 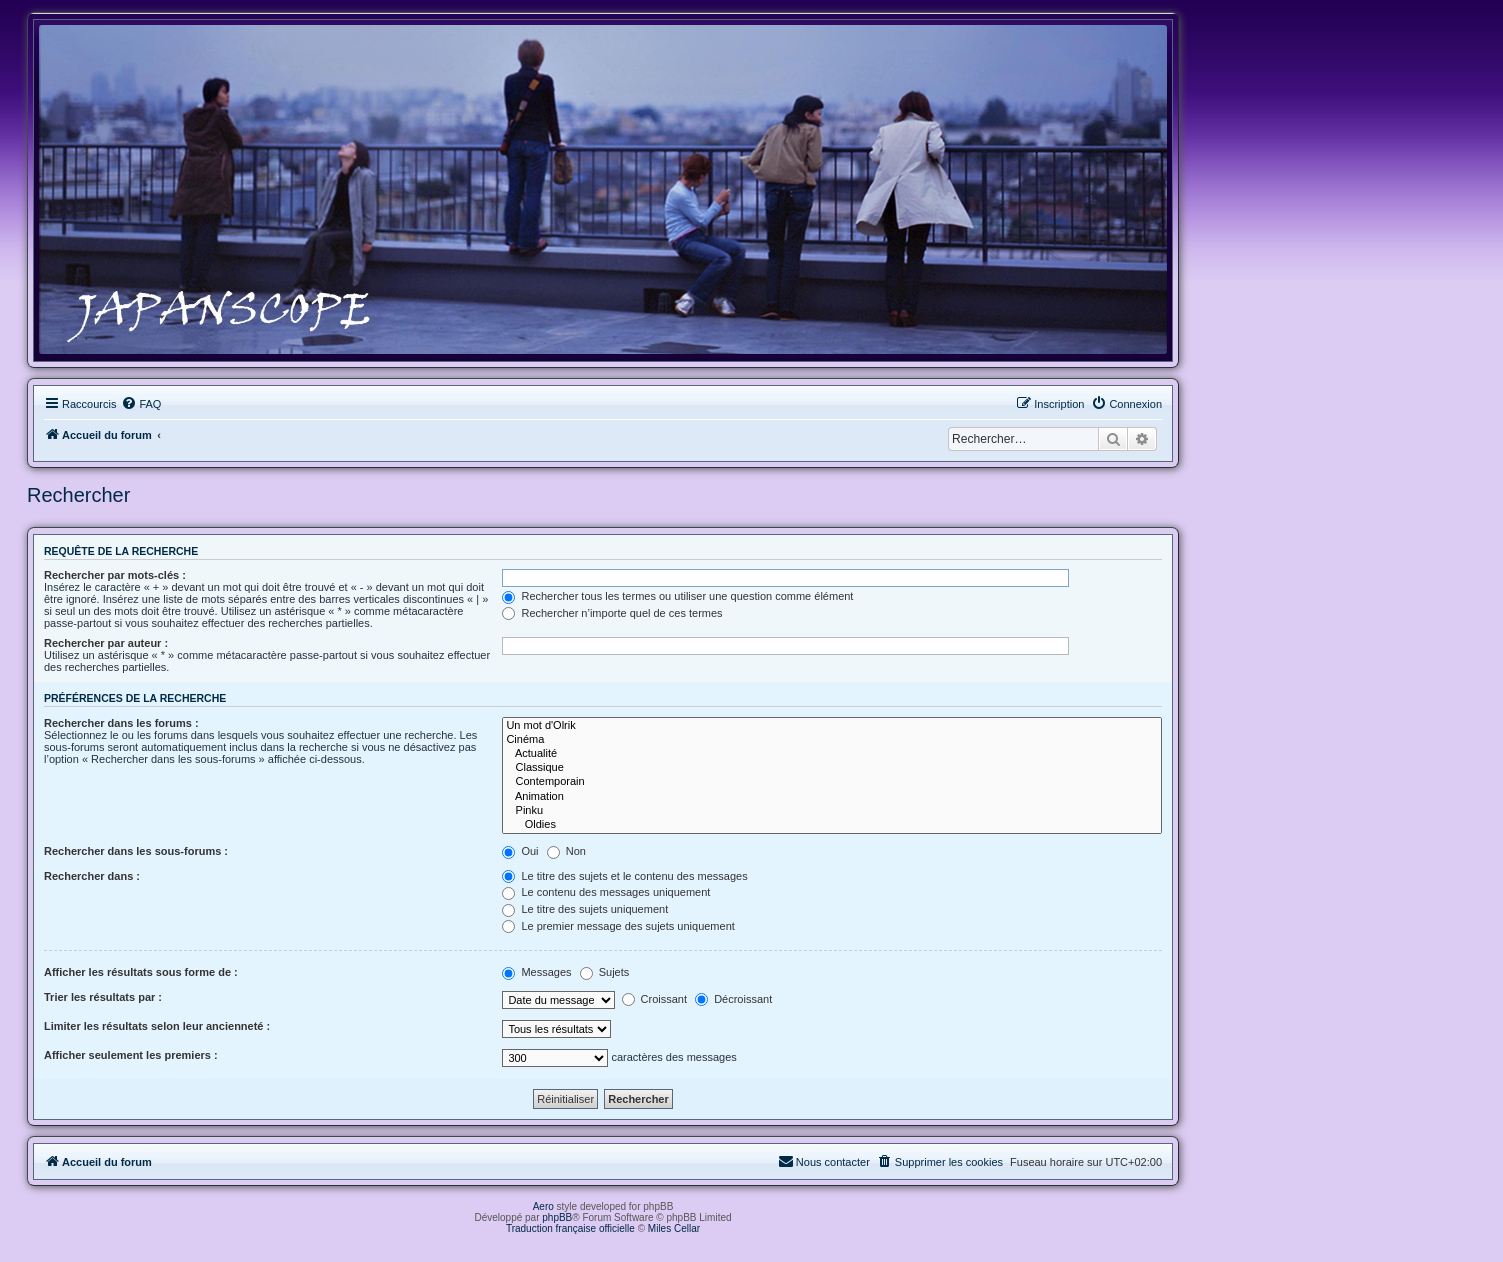 What do you see at coordinates (520, 851) in the screenshot?
I see `Oui` at bounding box center [520, 851].